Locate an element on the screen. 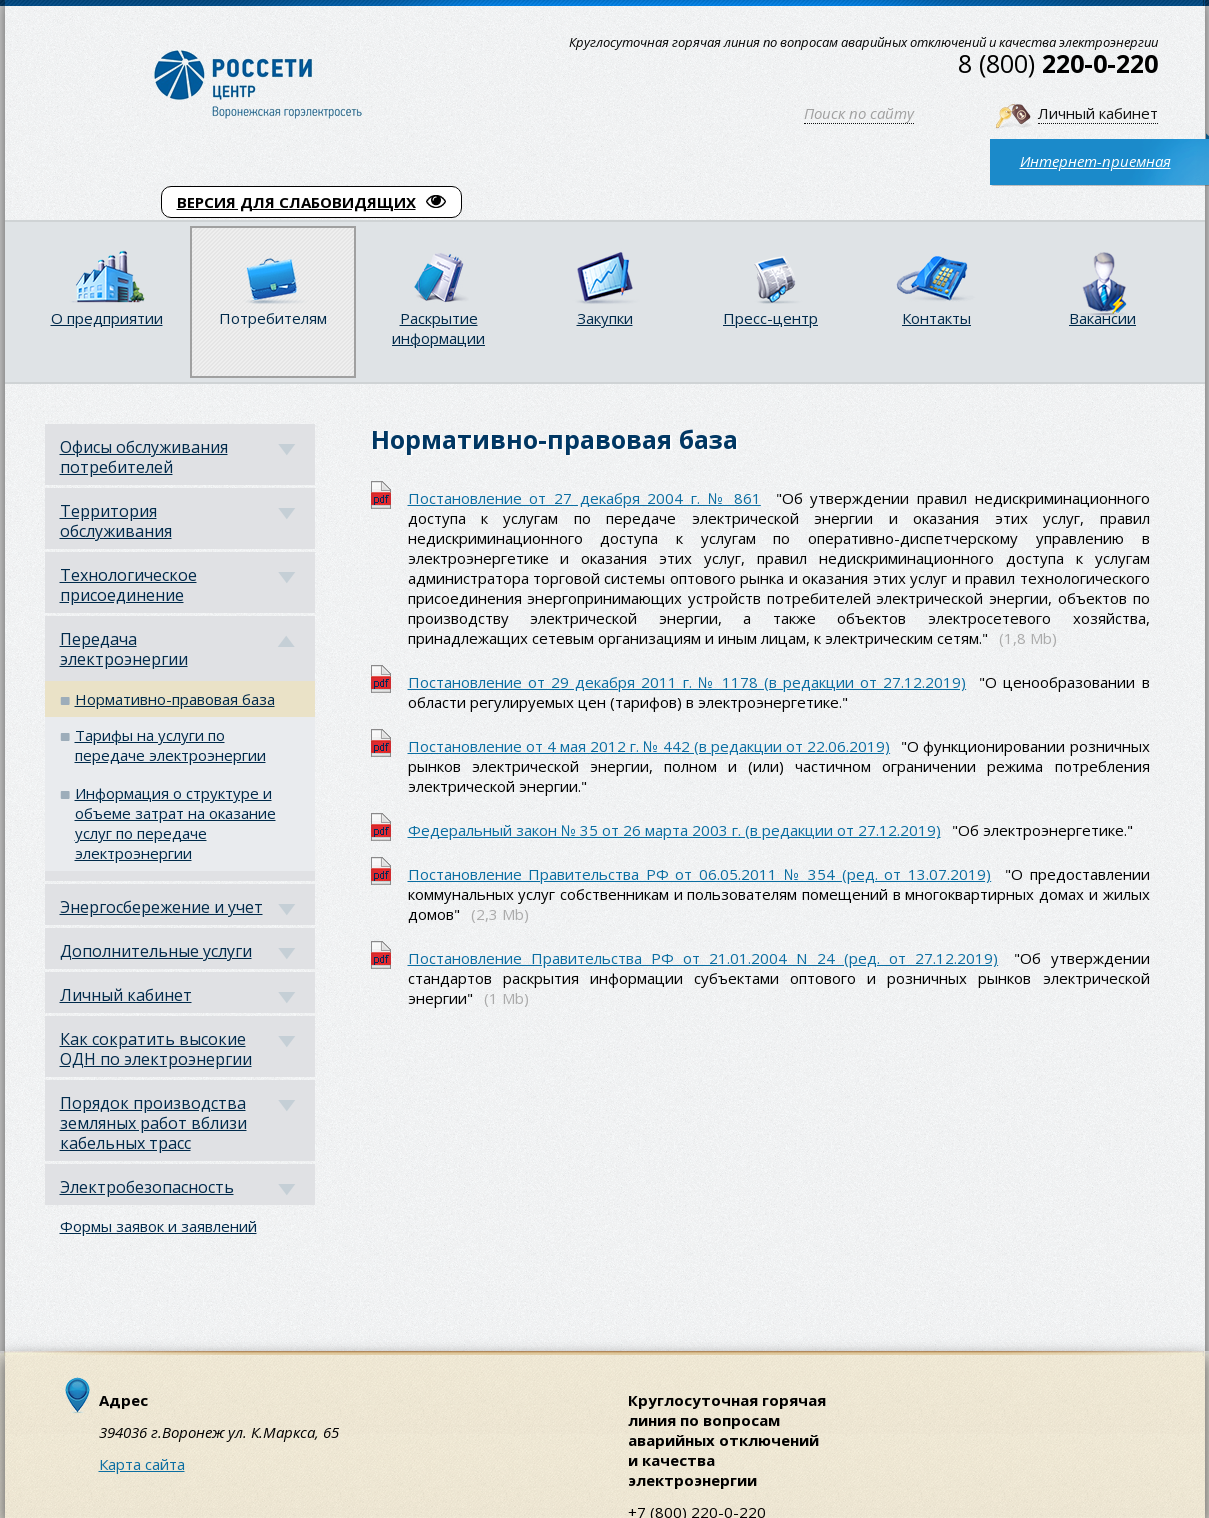  Интернет-приемная is located at coordinates (1095, 161).